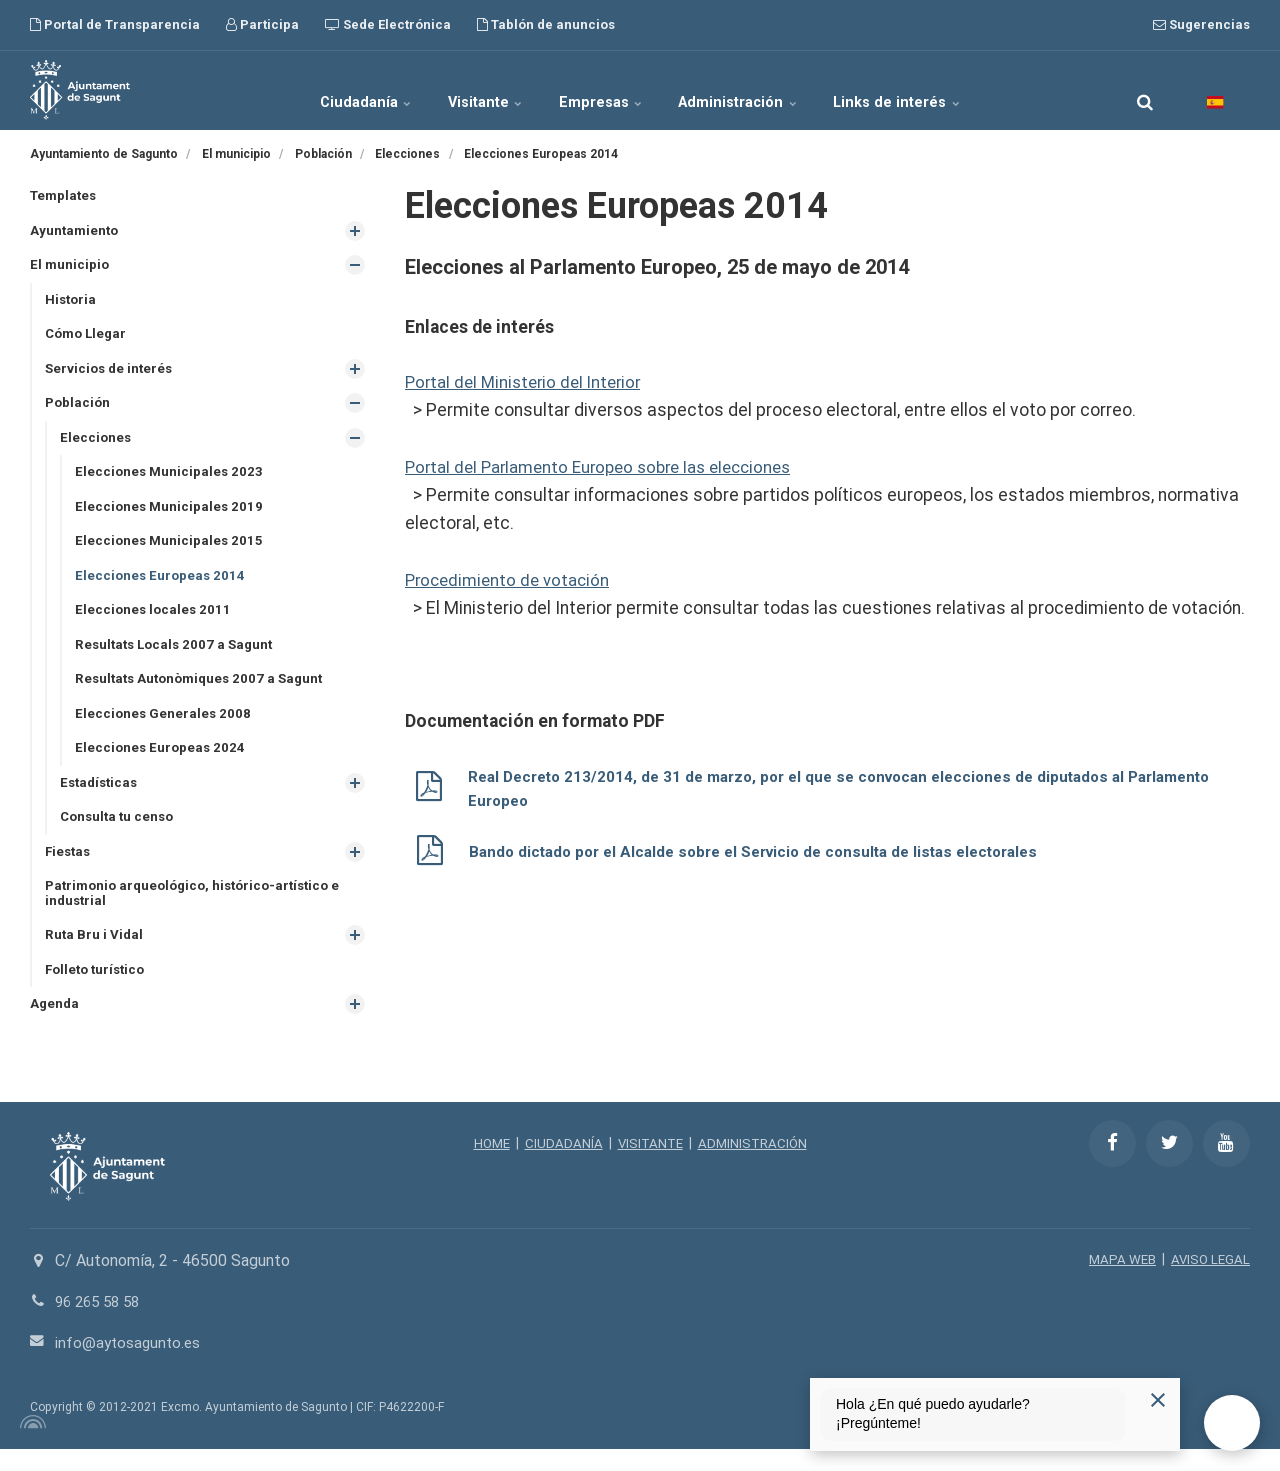  I want to click on VISITANTE, so click(649, 1165).